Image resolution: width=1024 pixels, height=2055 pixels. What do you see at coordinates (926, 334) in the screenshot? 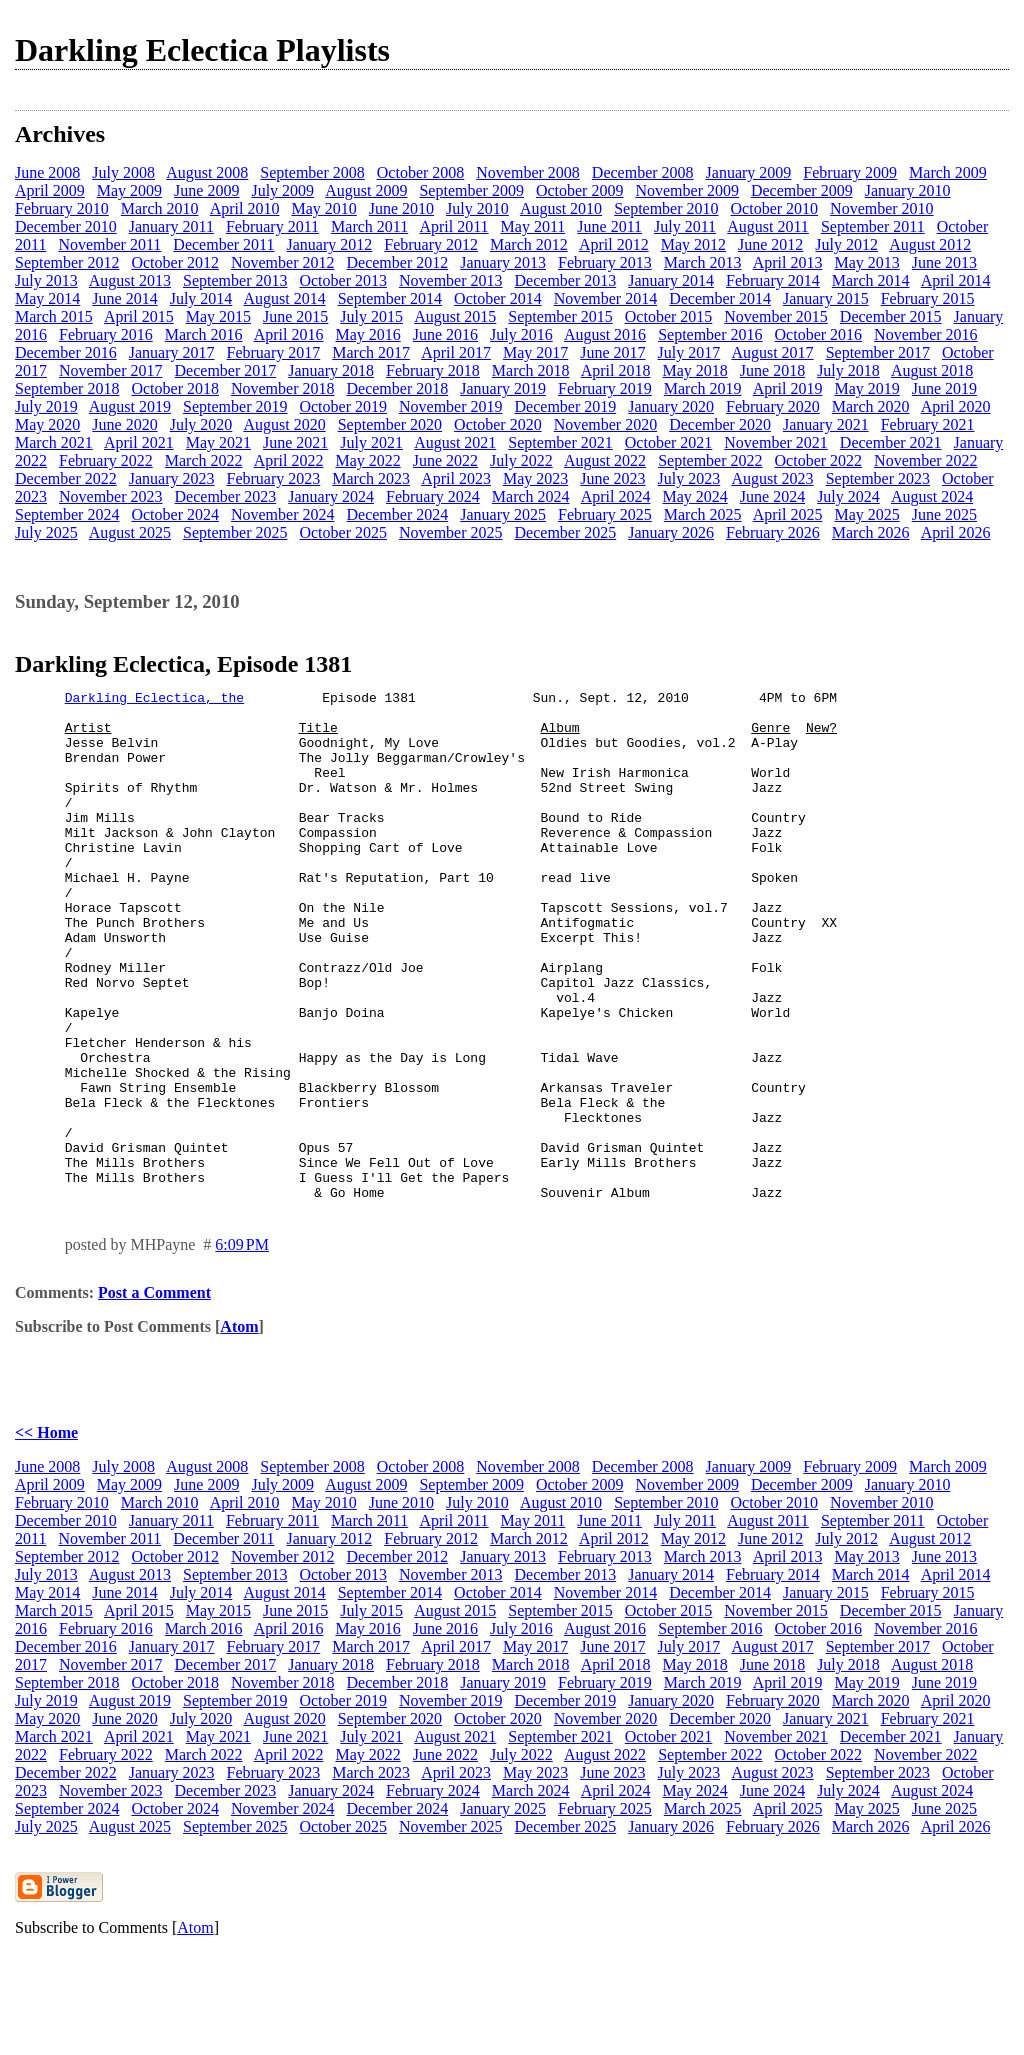
I see `November 2016` at bounding box center [926, 334].